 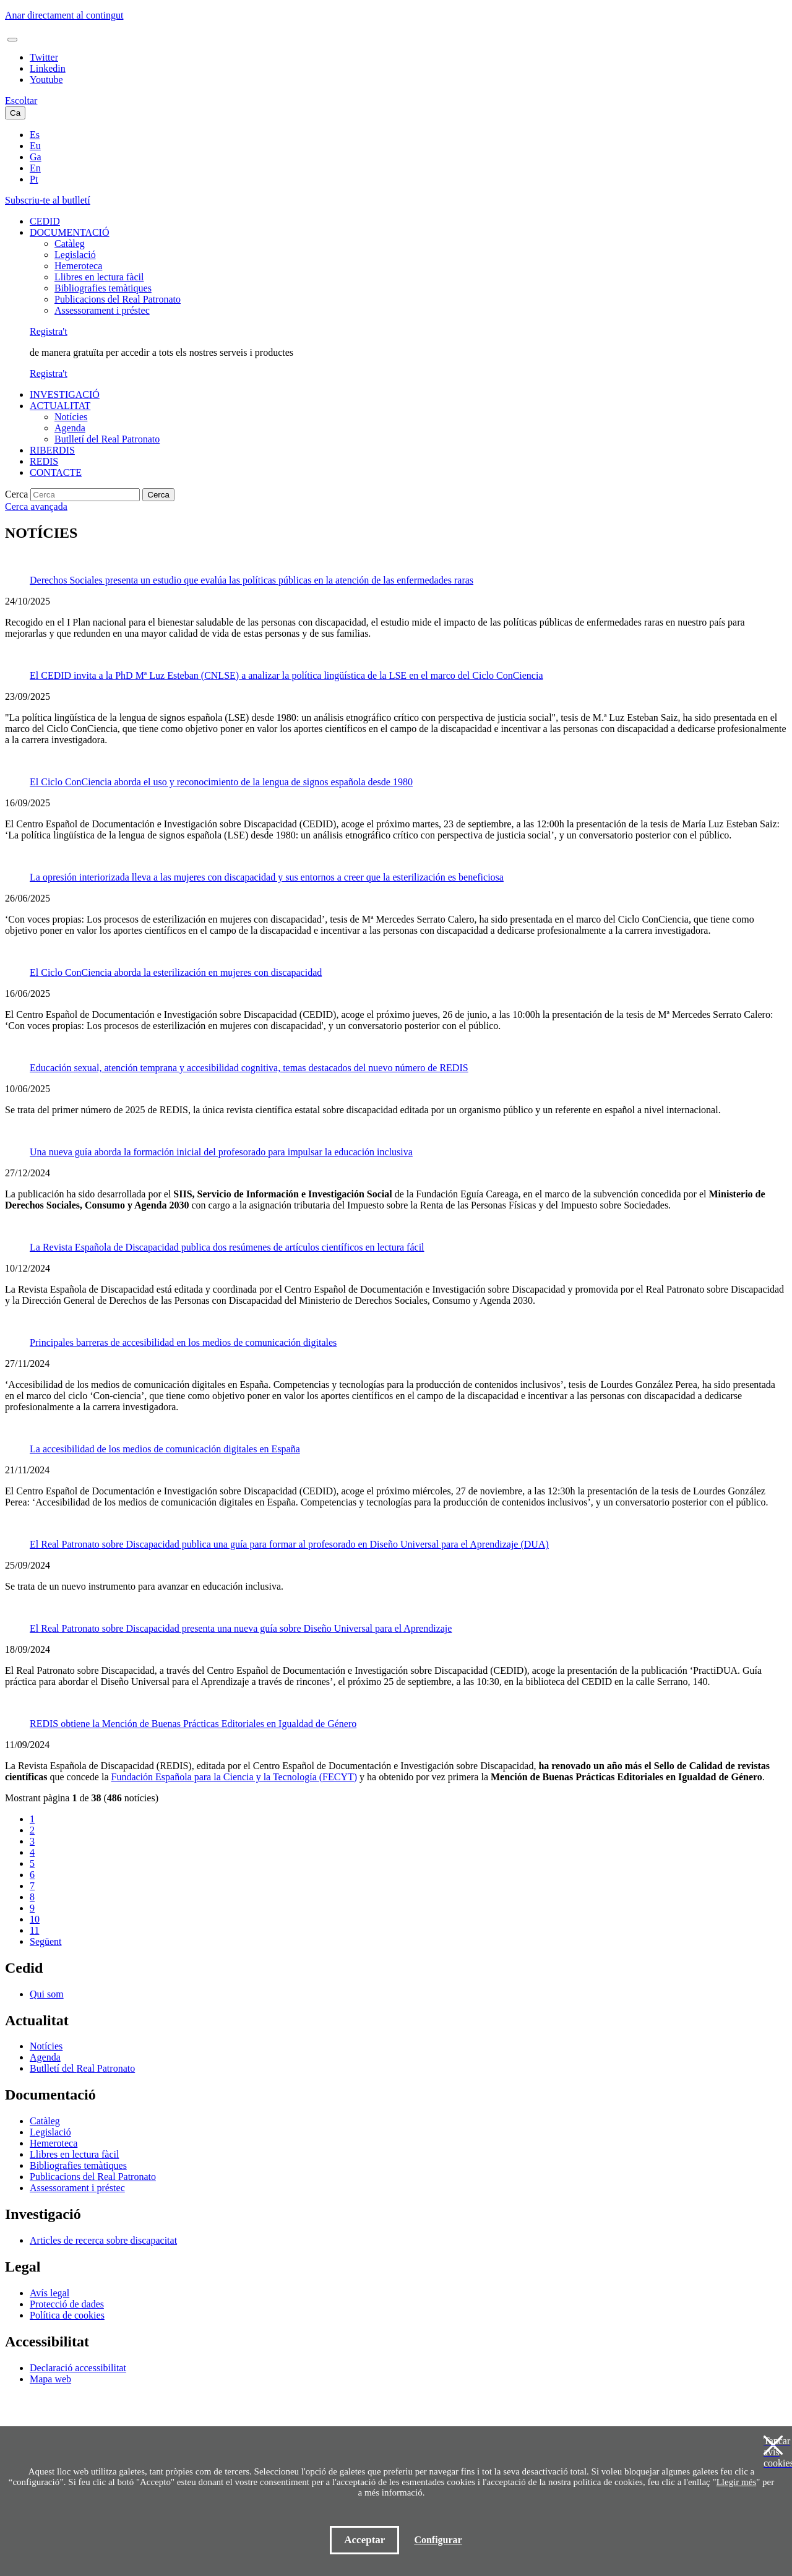 I want to click on RIBERDIS, so click(x=52, y=450).